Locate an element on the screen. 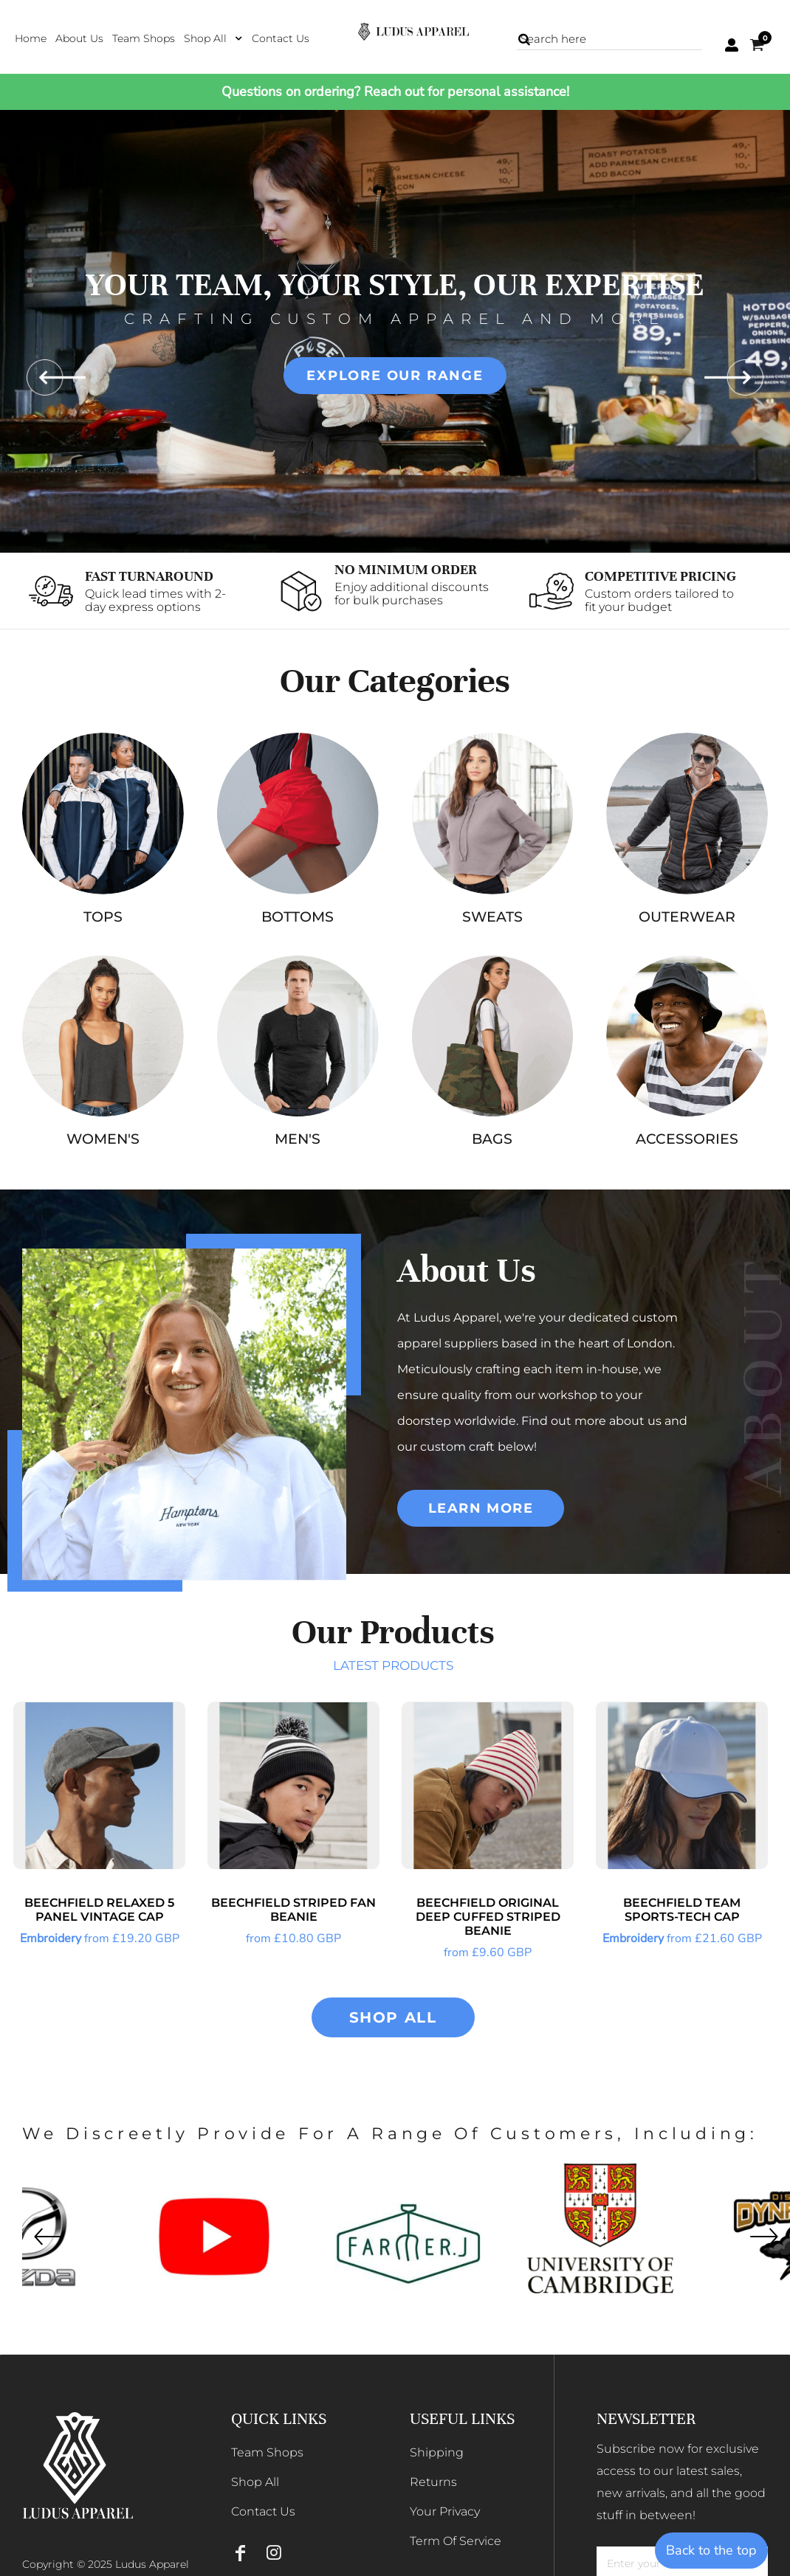  Contact Us is located at coordinates (263, 2511).